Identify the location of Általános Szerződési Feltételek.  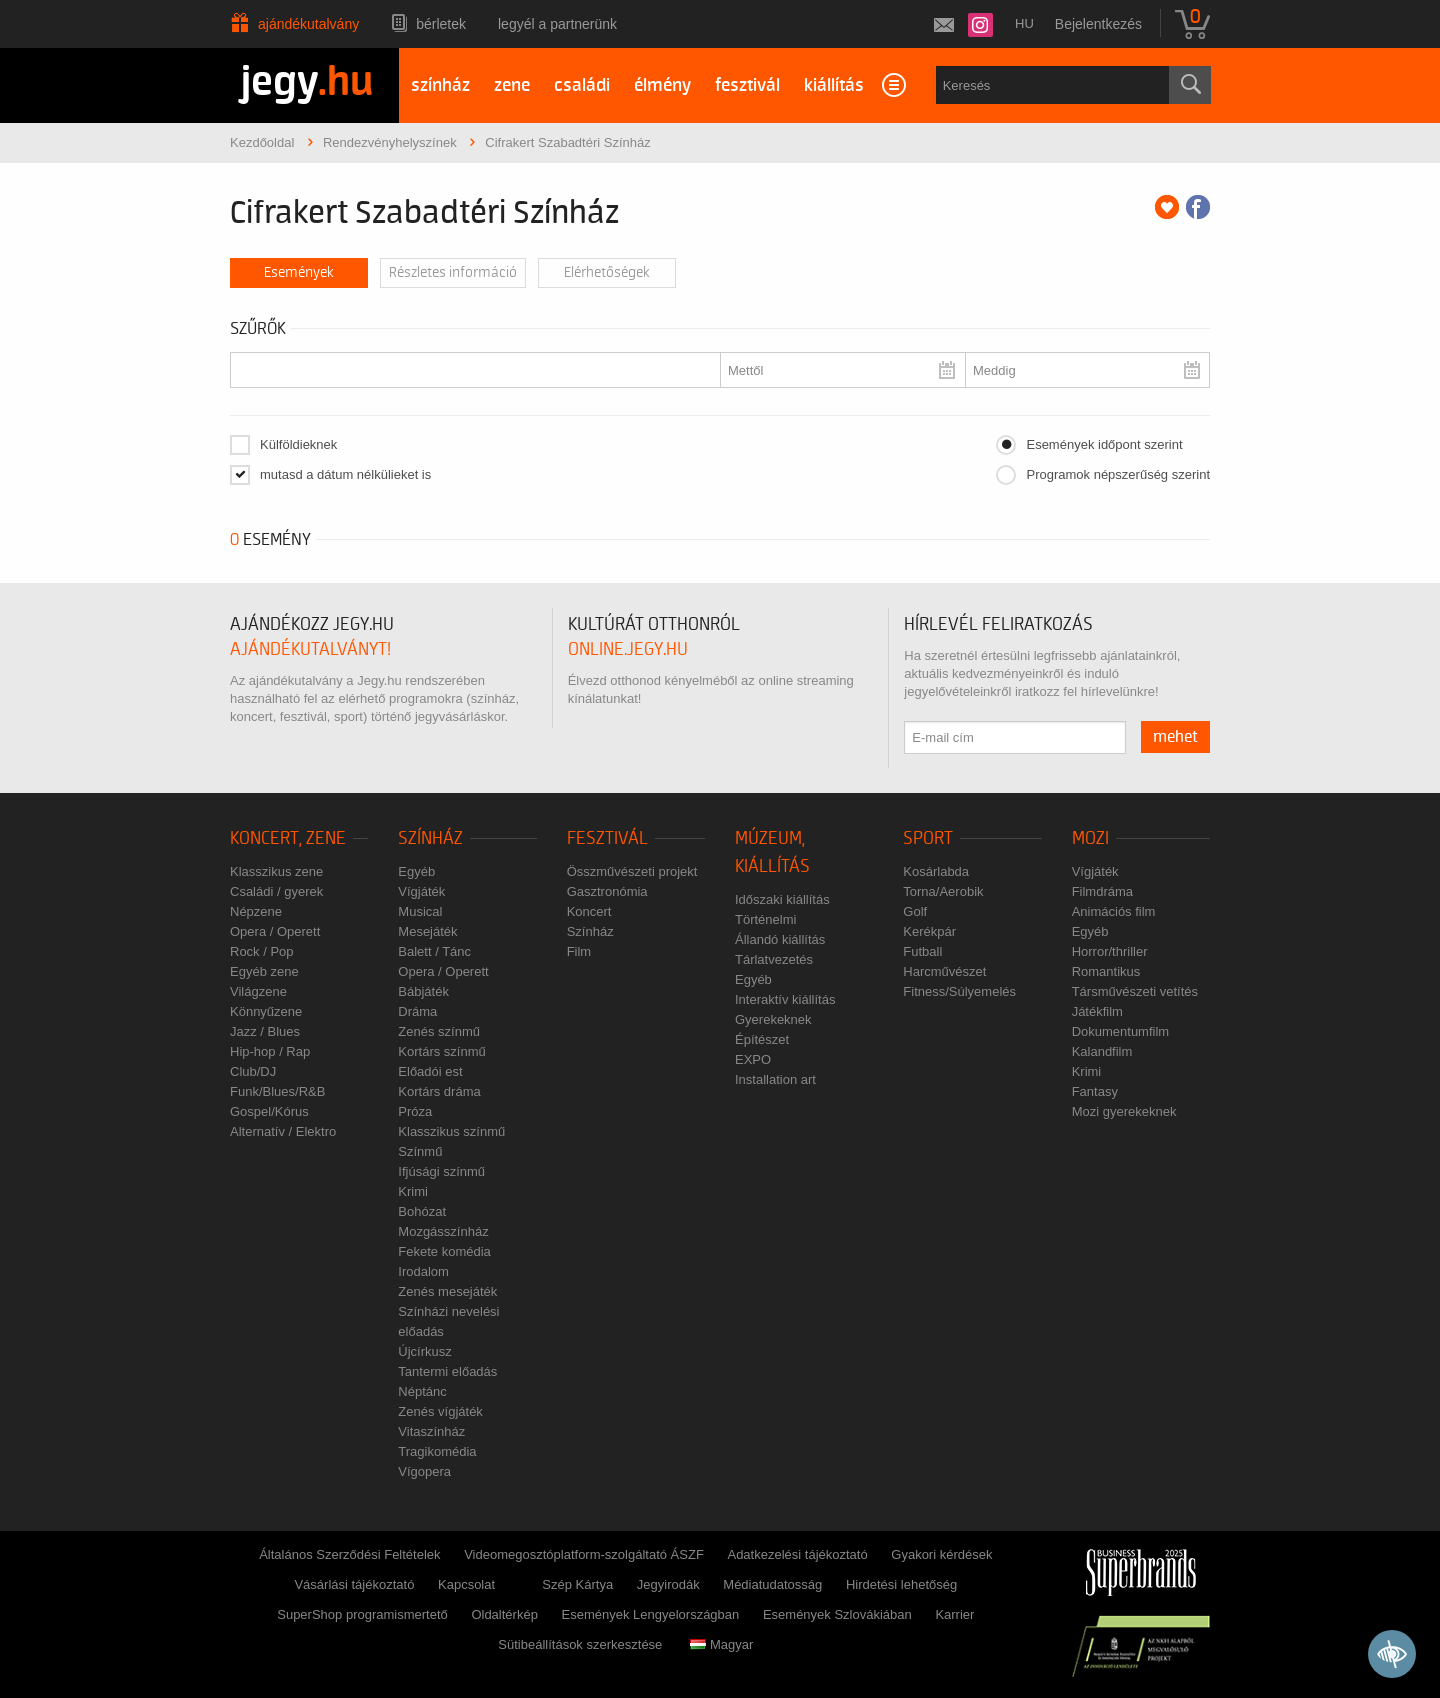
(349, 1554).